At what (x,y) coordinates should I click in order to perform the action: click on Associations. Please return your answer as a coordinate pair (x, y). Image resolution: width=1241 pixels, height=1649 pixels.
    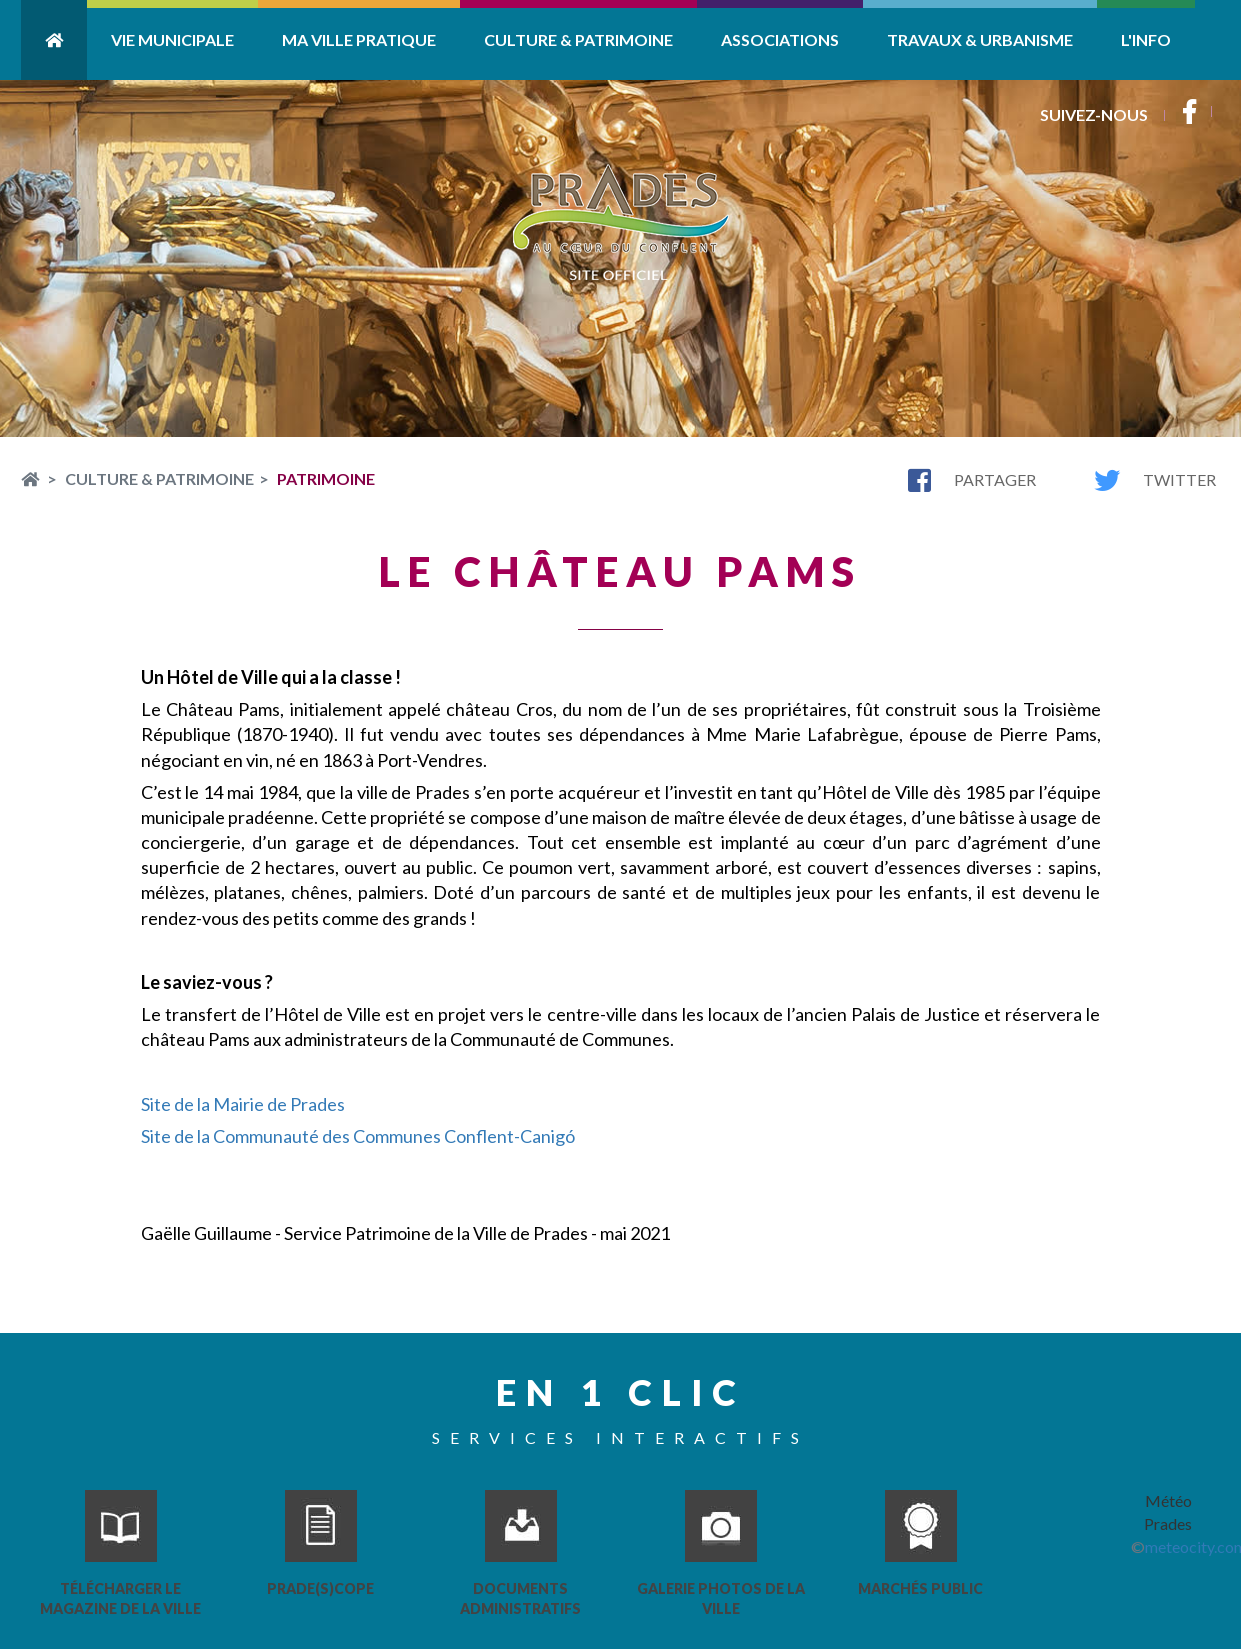
    Looking at the image, I should click on (780, 39).